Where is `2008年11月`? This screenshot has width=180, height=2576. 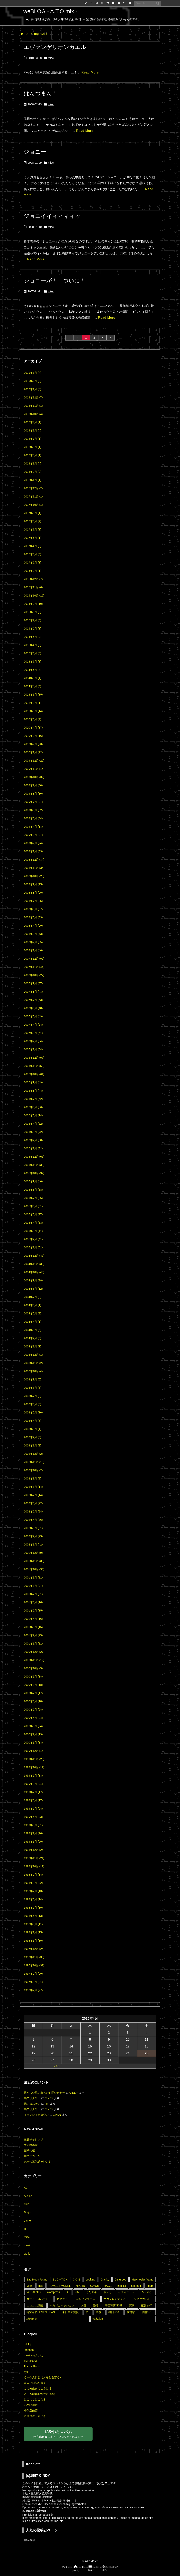
2008年11月 is located at coordinates (34, 867).